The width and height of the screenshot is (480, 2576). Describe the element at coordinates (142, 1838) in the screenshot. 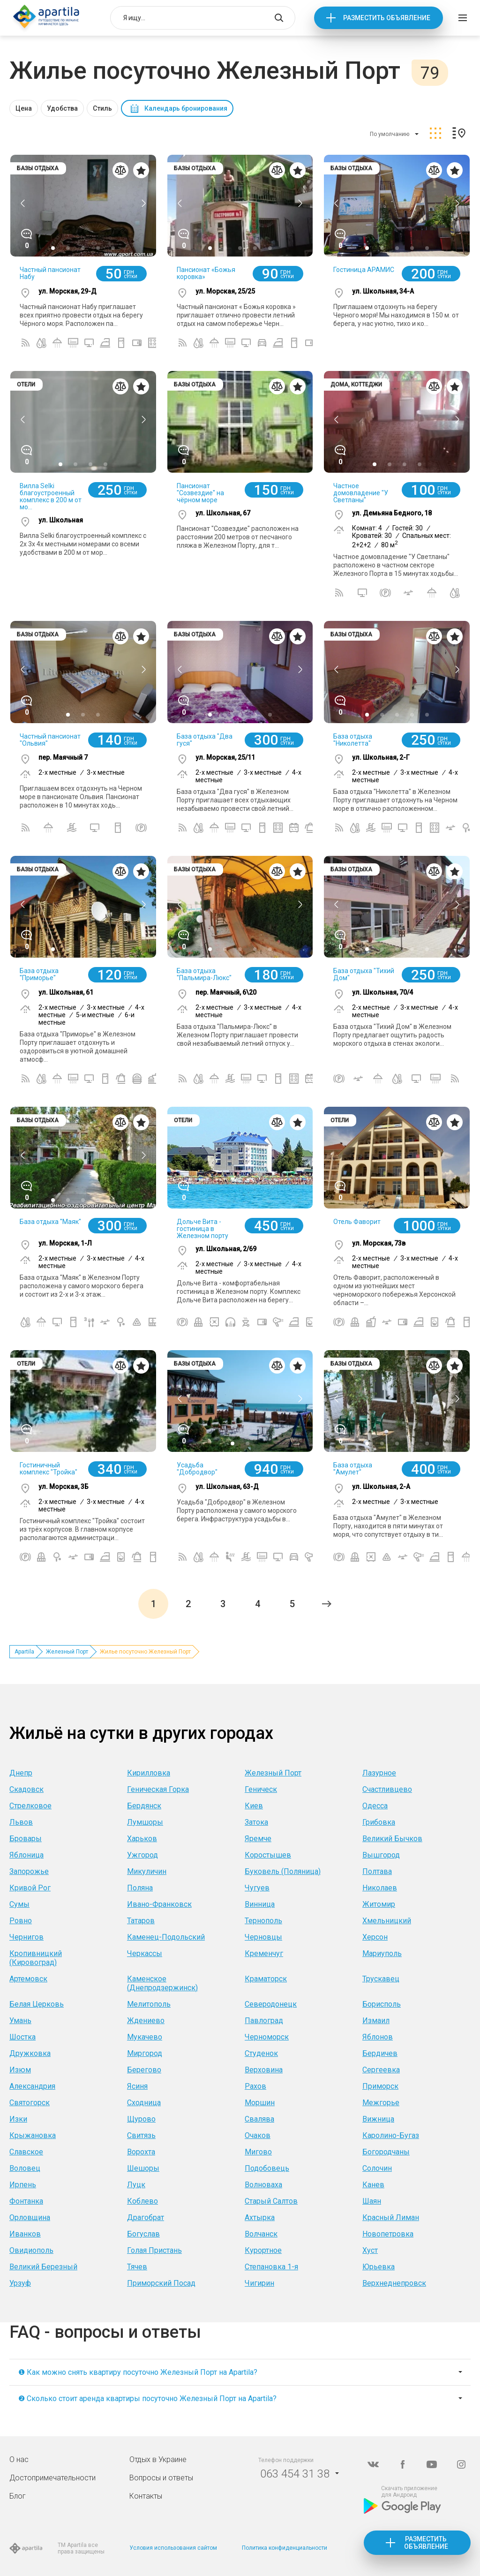

I see `Харьков` at that location.